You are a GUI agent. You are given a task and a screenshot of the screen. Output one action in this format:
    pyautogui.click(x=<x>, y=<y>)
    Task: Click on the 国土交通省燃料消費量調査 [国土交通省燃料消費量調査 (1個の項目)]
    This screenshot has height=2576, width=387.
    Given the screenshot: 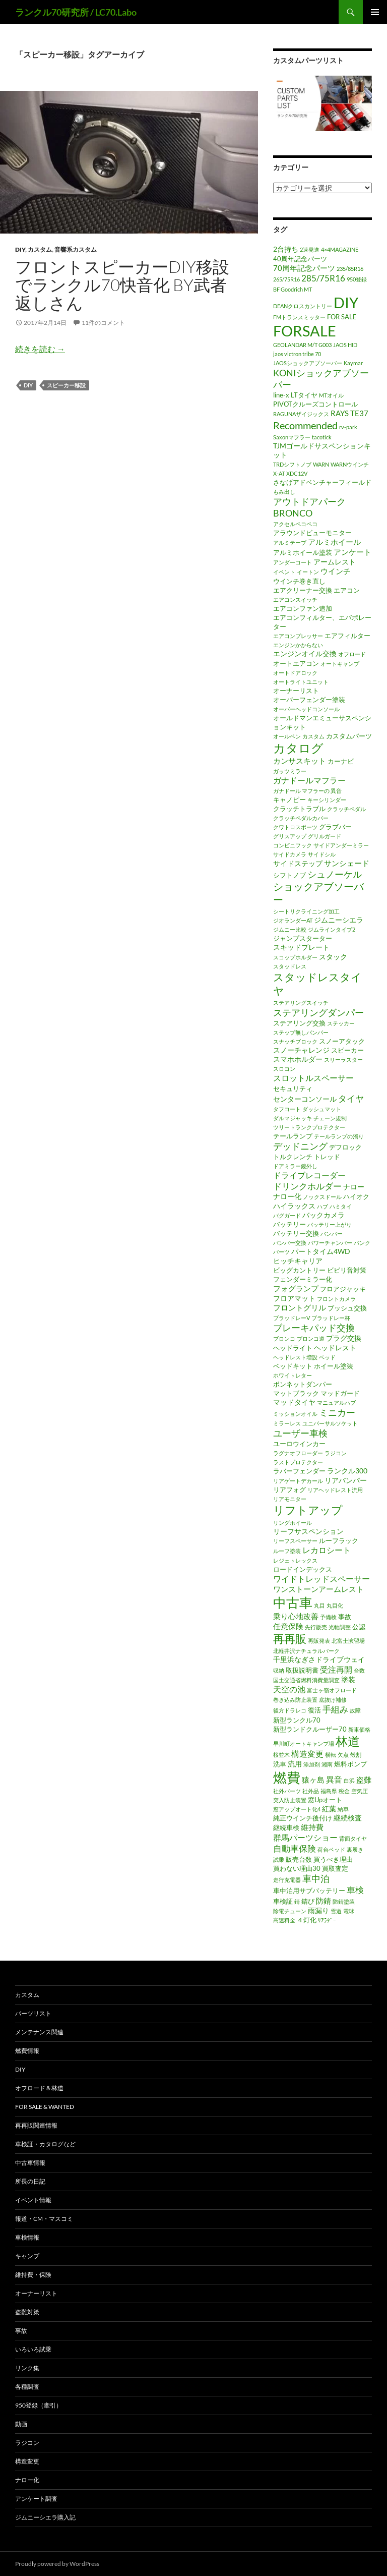 What is the action you would take?
    pyautogui.click(x=306, y=1680)
    